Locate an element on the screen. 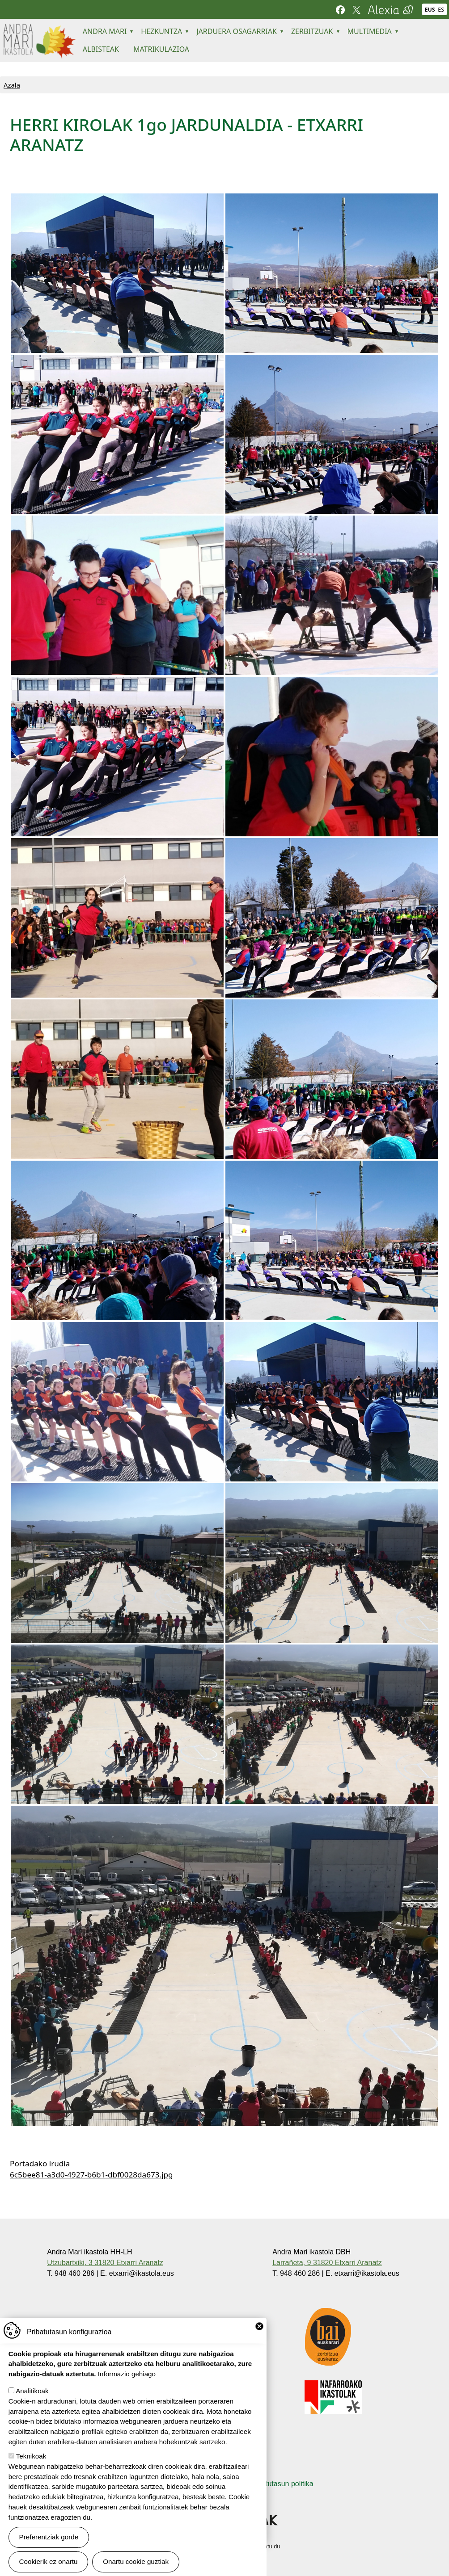  Teknikoak is located at coordinates (31, 2456).